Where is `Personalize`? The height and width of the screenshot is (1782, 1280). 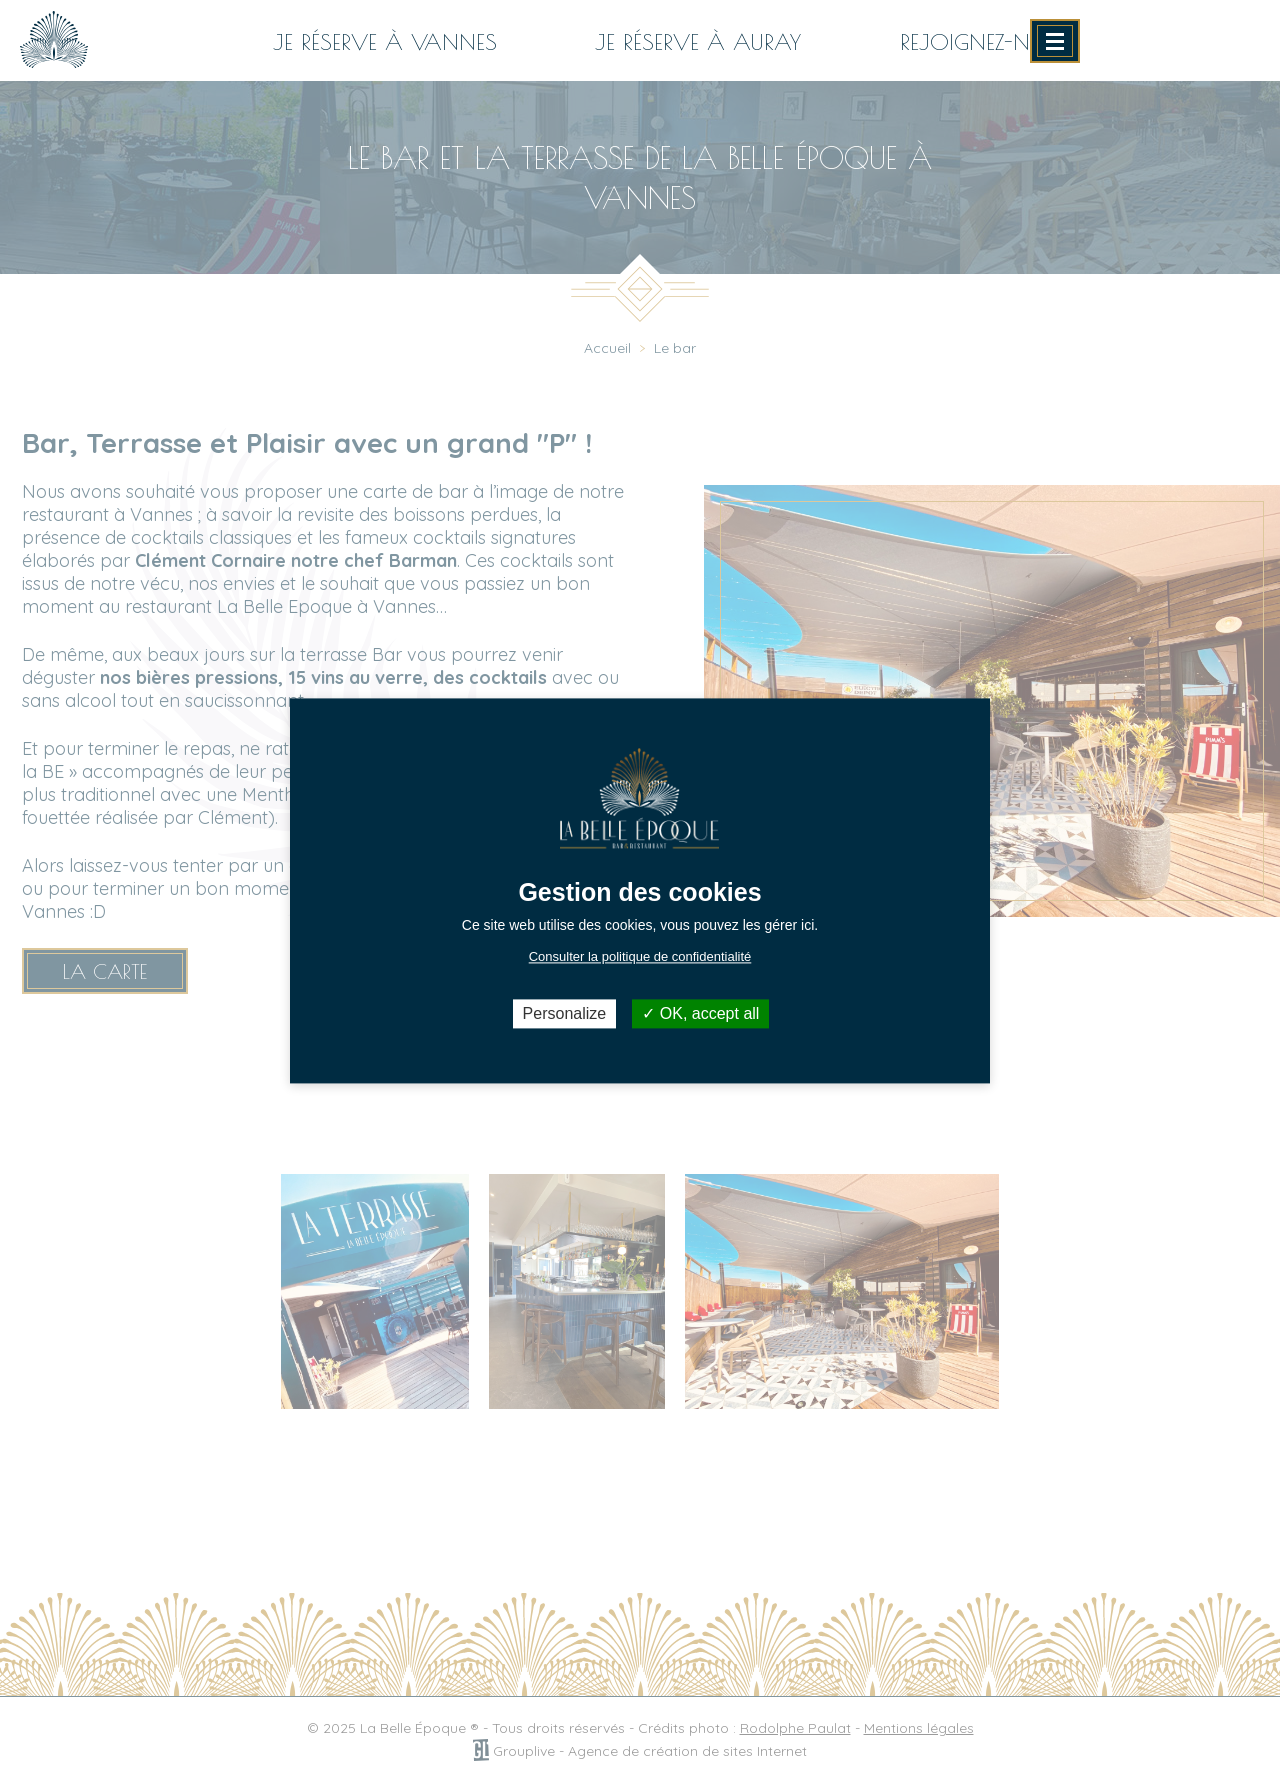
Personalize is located at coordinates (565, 1013).